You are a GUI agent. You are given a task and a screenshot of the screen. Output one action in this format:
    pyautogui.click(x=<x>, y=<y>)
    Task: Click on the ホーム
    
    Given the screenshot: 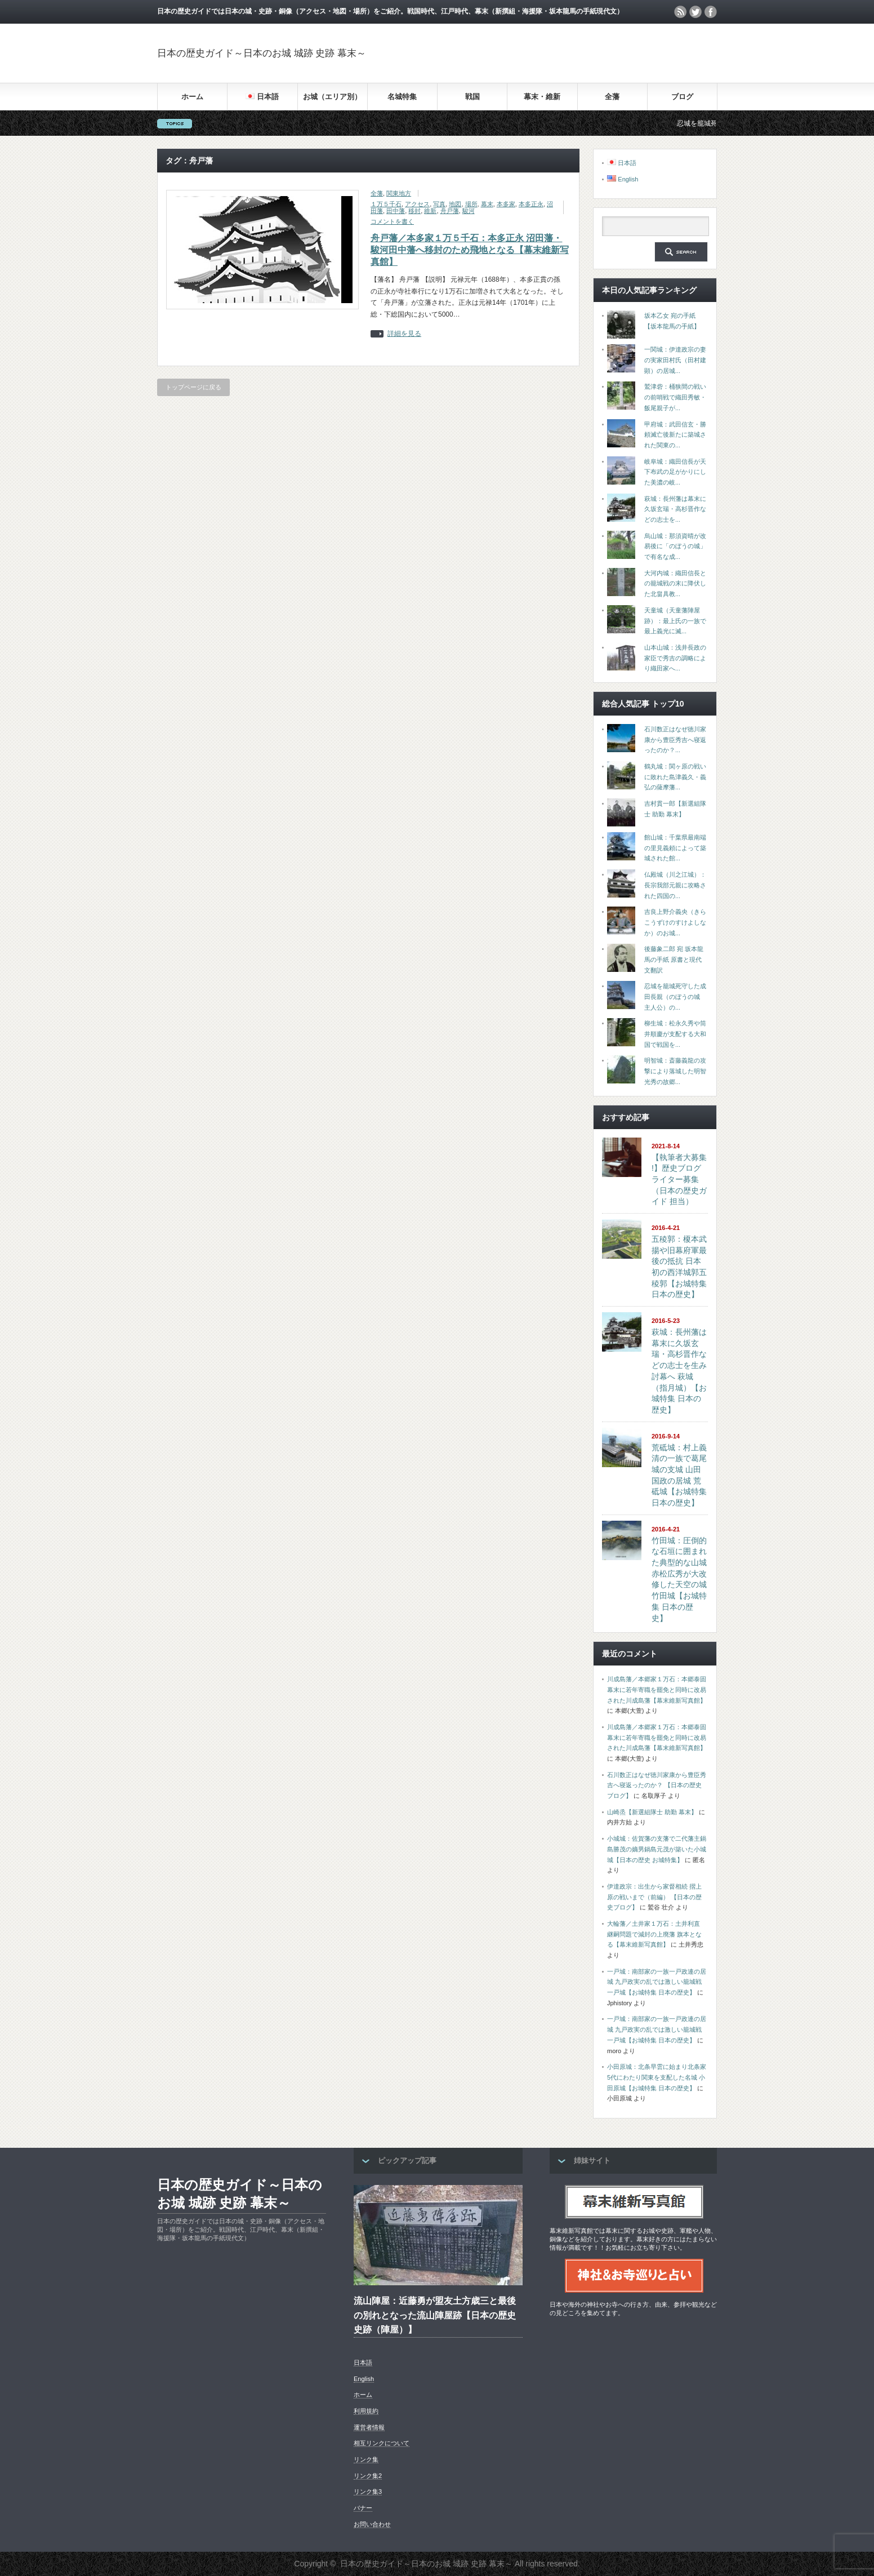 What is the action you would take?
    pyautogui.click(x=192, y=96)
    